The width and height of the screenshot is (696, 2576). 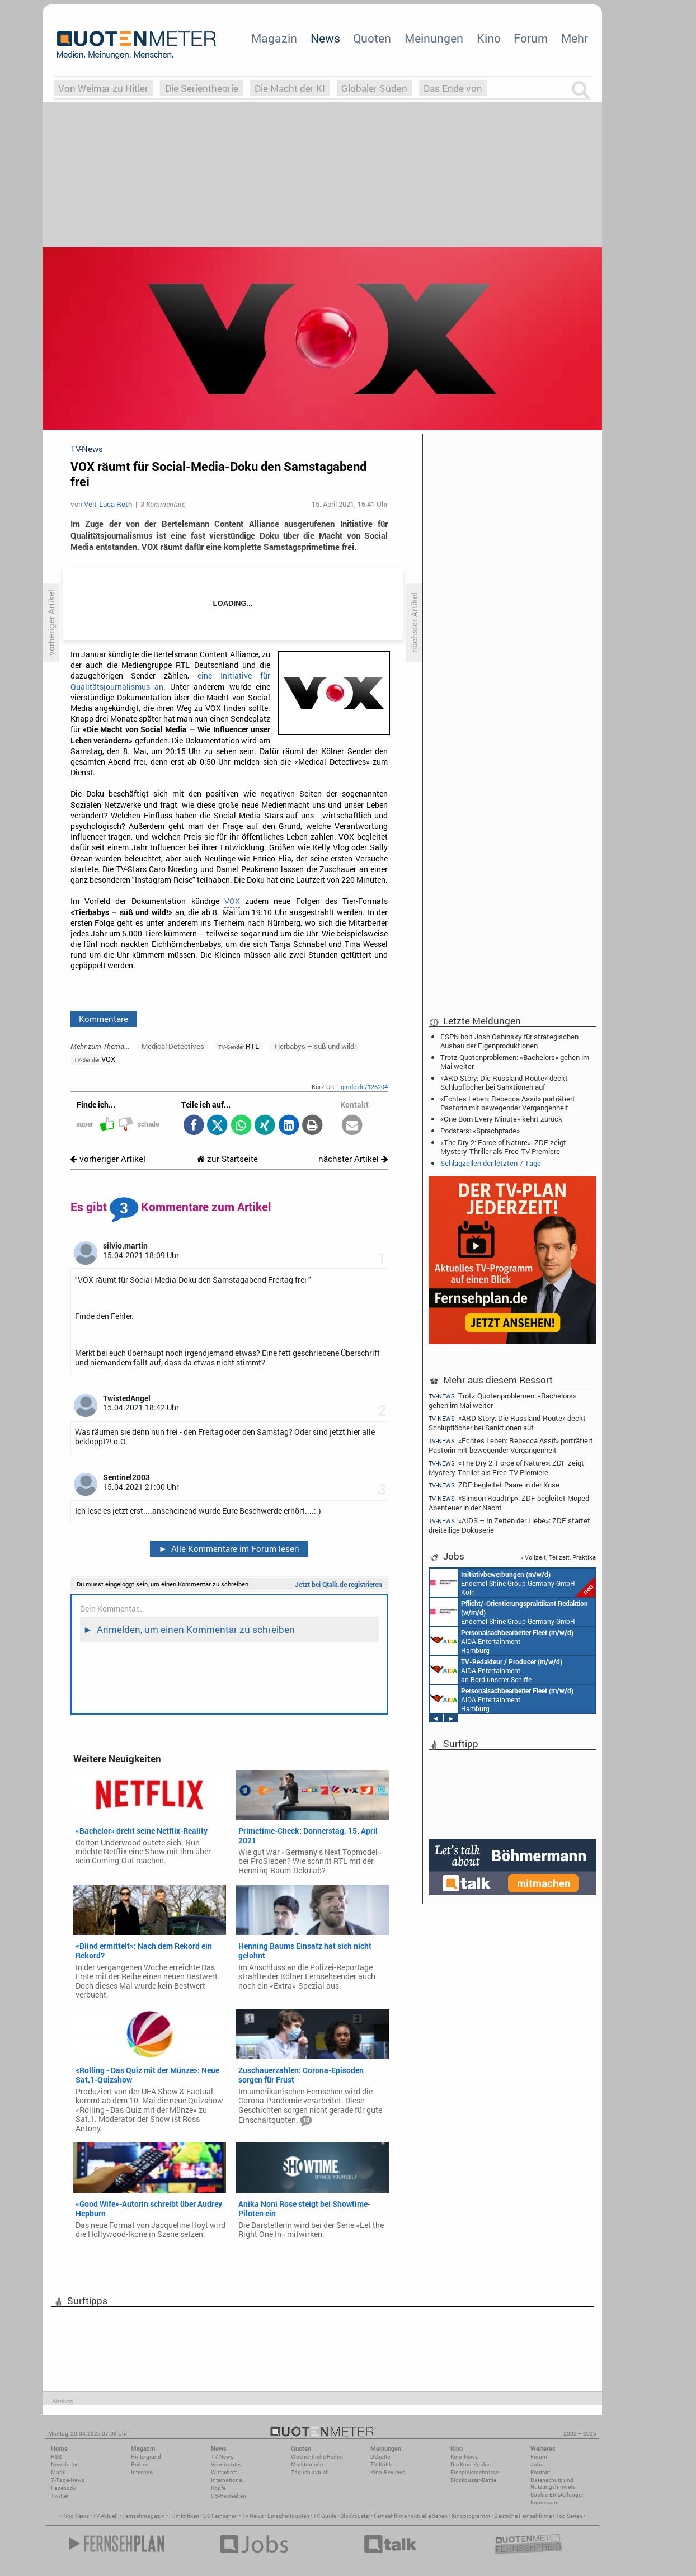 I want to click on Facebook, so click(x=63, y=2488).